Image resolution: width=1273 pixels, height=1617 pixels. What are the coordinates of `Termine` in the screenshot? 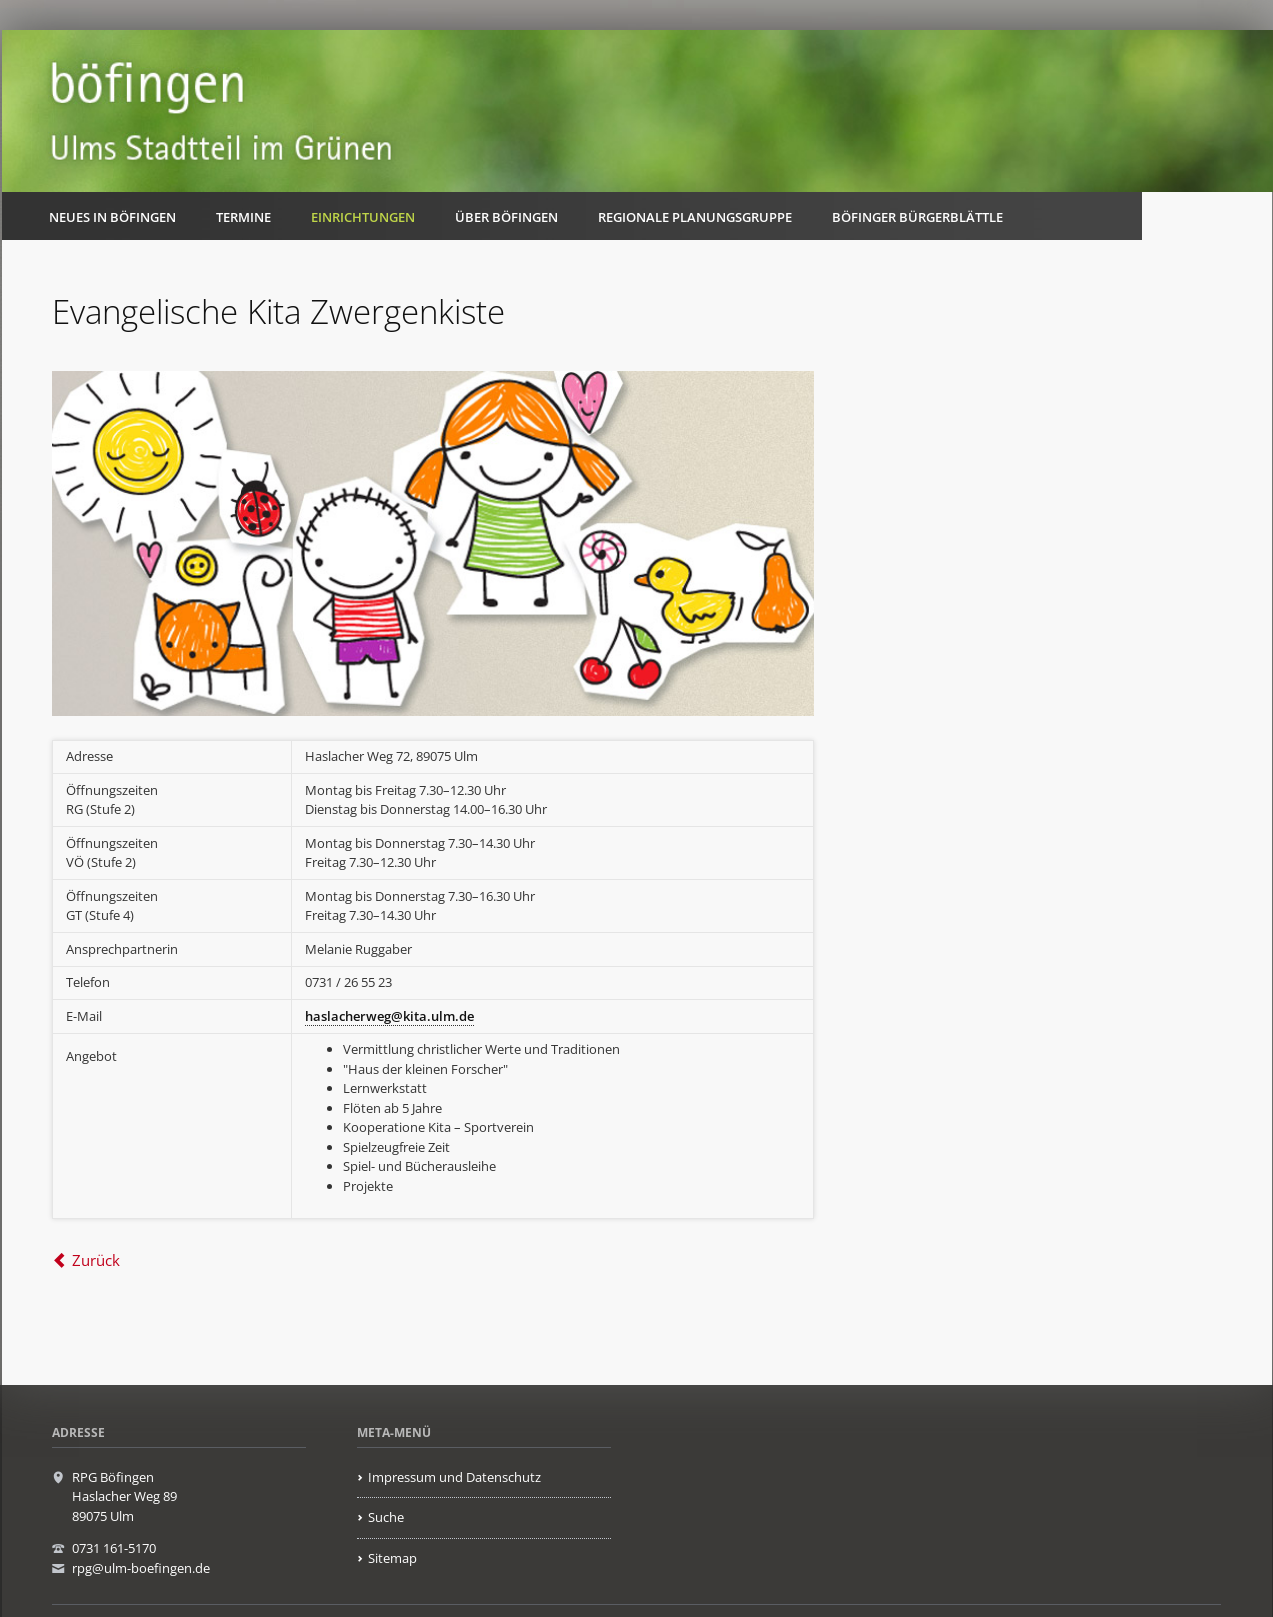 It's located at (243, 217).